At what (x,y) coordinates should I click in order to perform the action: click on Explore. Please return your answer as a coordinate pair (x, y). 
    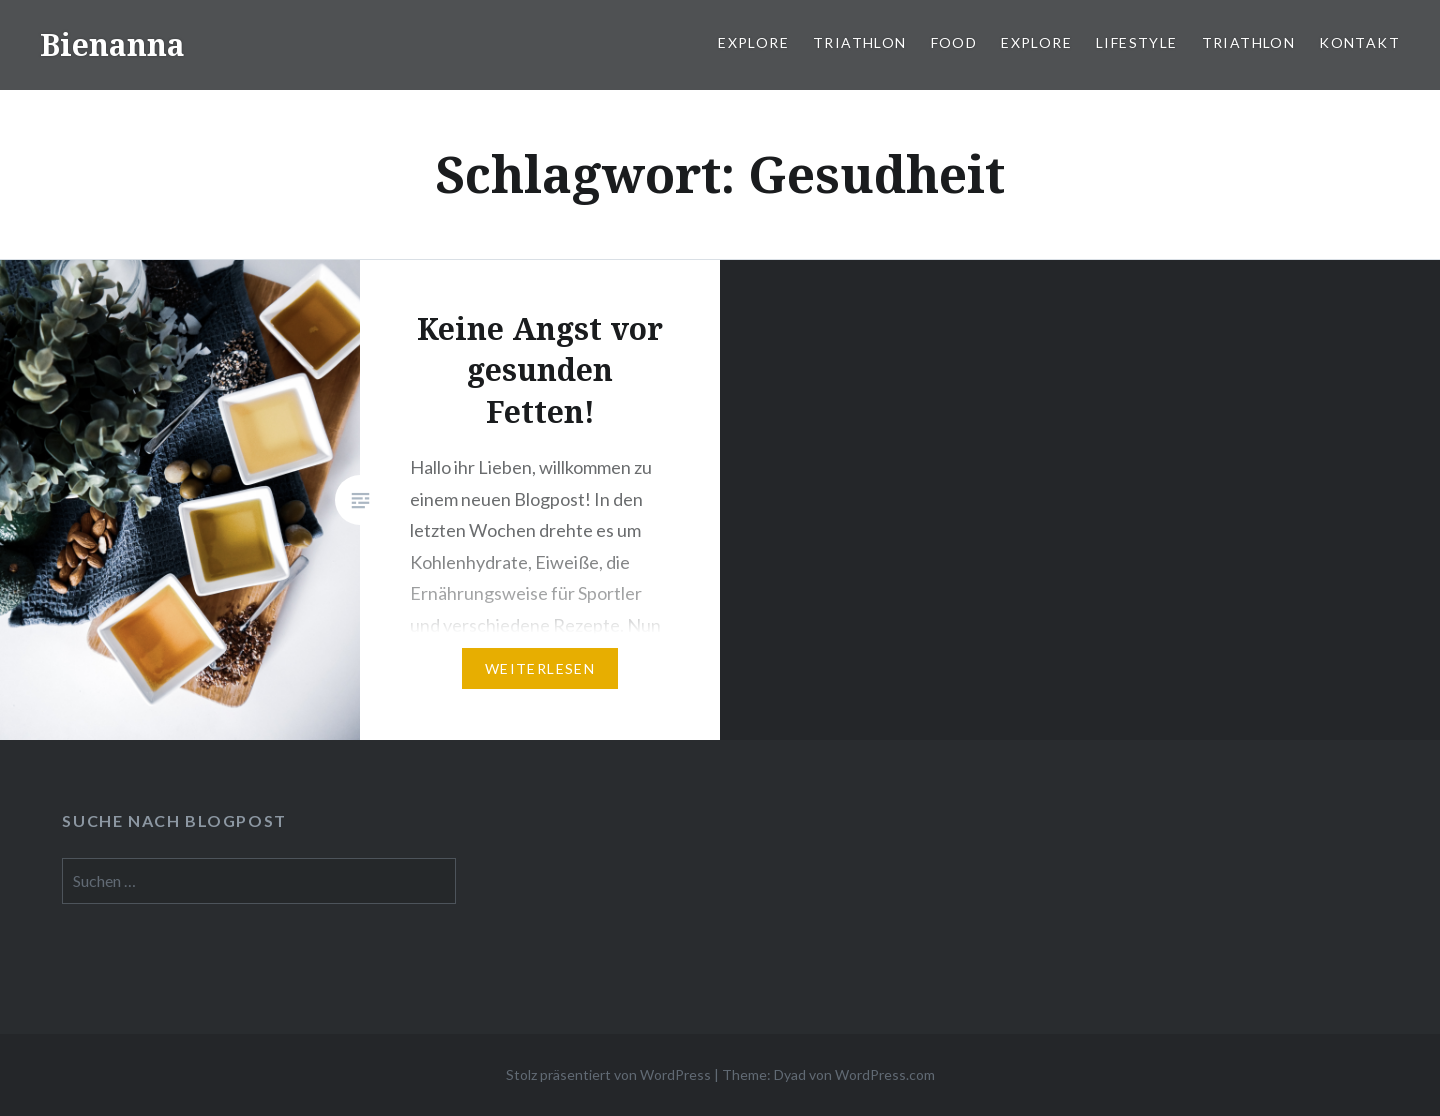
    Looking at the image, I should click on (753, 42).